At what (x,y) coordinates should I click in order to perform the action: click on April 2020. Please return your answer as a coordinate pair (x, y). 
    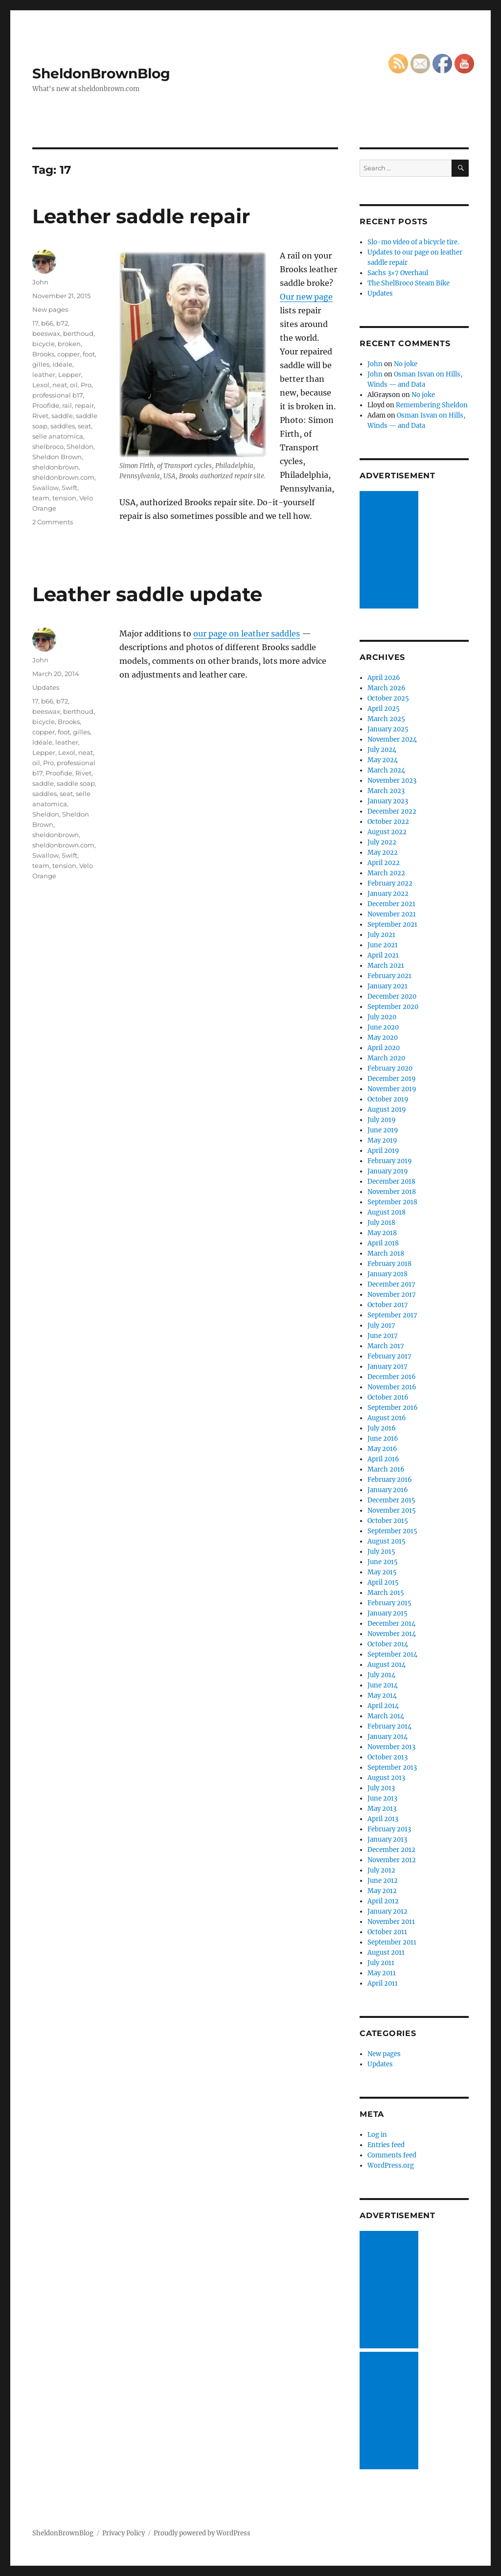
    Looking at the image, I should click on (383, 1048).